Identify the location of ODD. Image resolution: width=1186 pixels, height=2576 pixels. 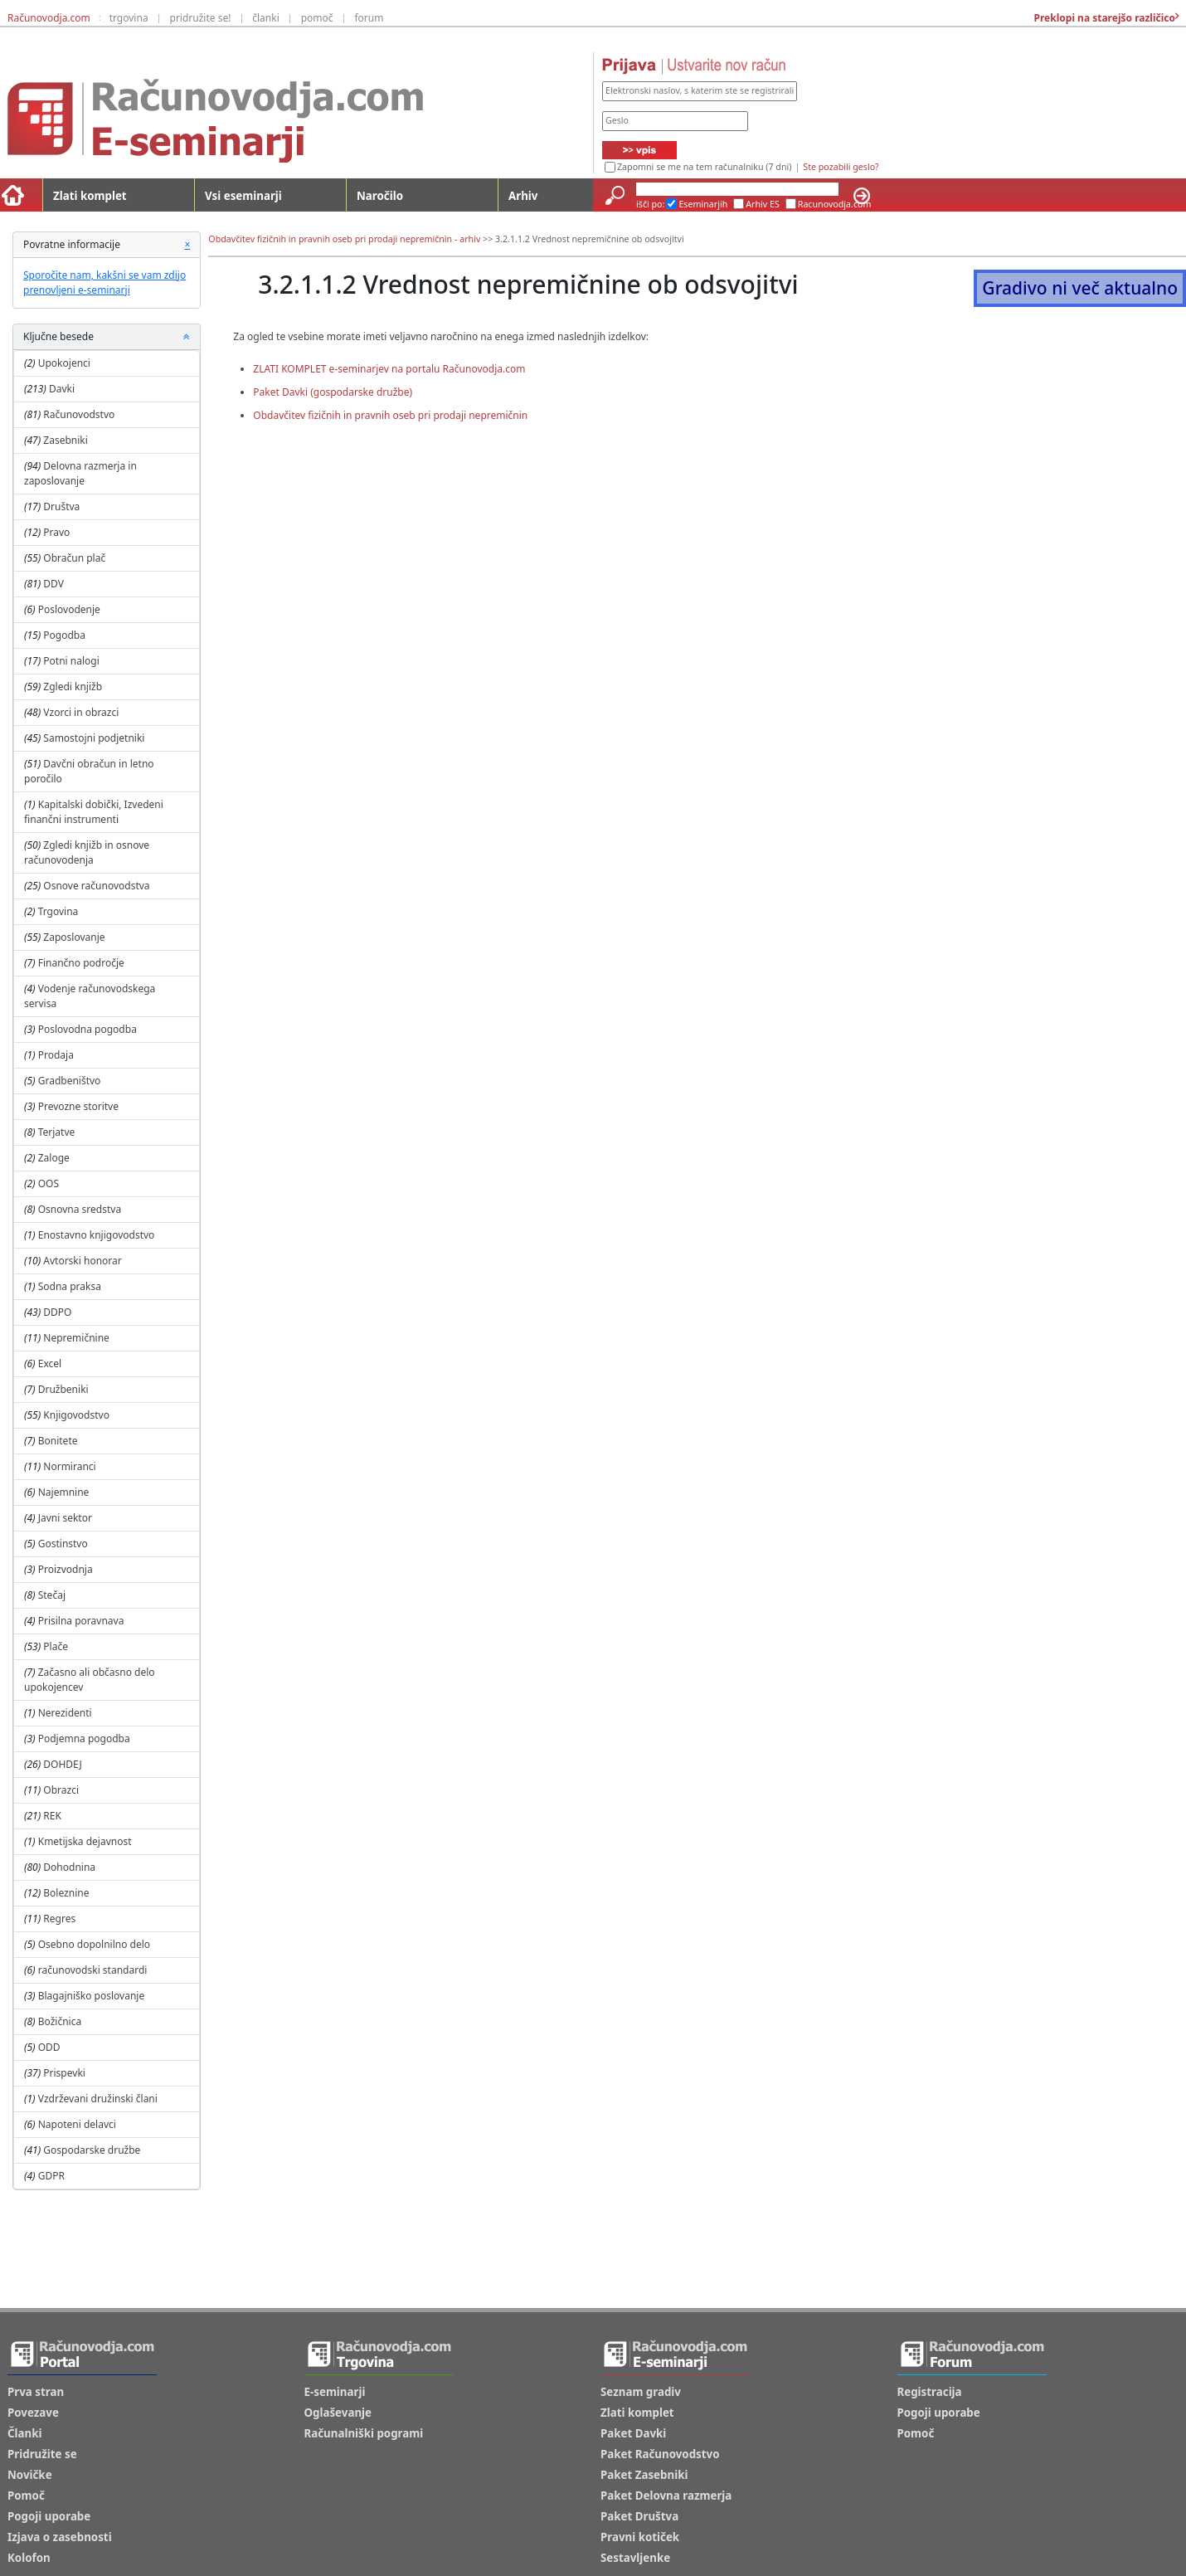
(49, 2047).